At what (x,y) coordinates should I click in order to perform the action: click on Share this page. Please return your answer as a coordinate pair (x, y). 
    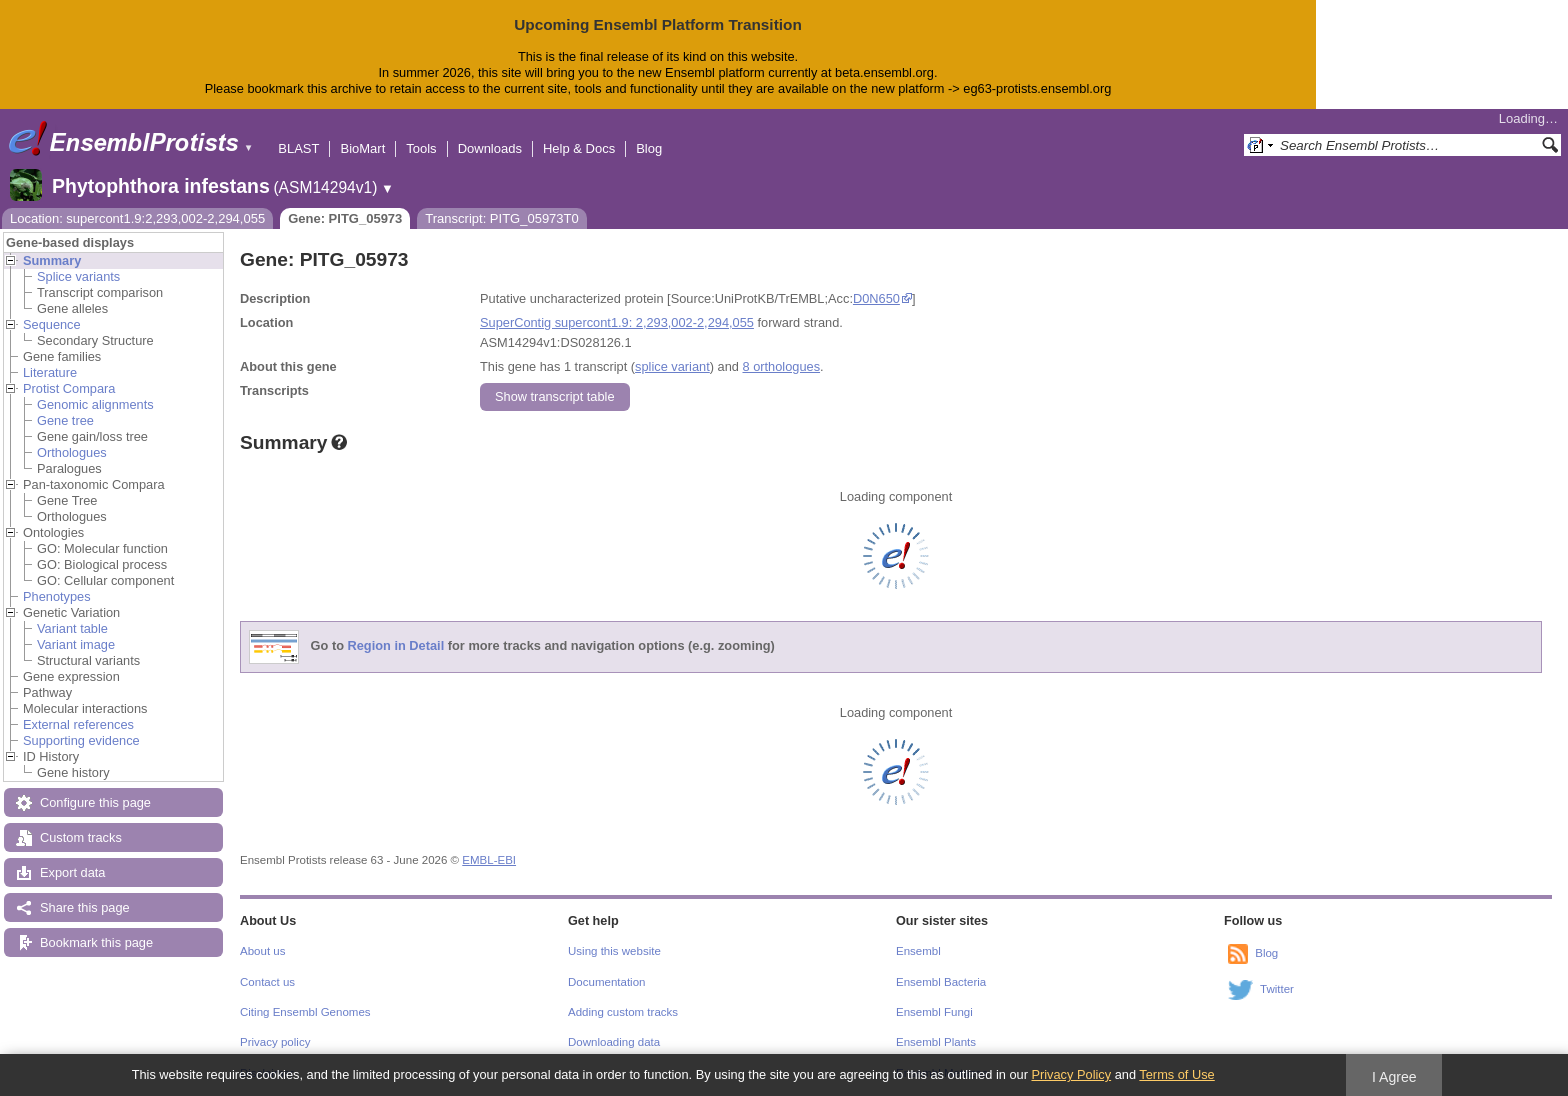
    Looking at the image, I should click on (85, 907).